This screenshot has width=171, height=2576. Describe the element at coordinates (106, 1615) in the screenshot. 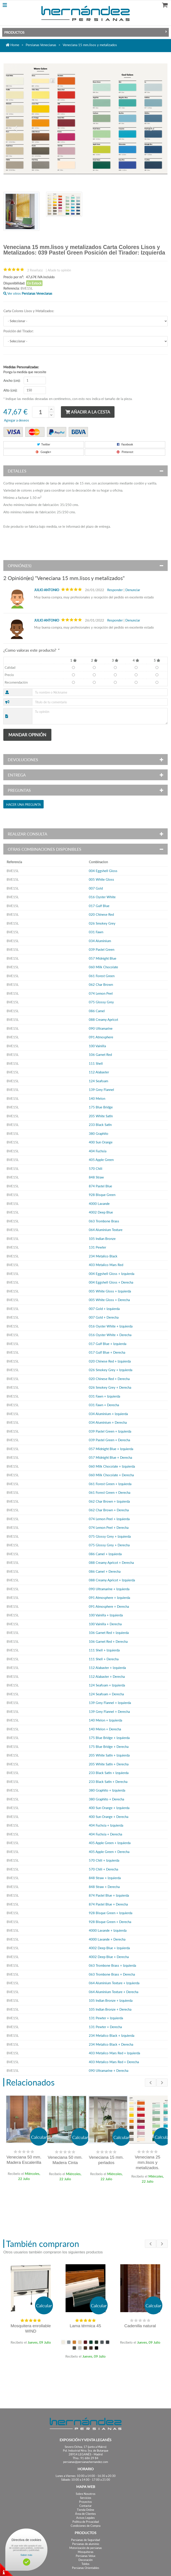

I see `100 Vainilla + Izquierda` at that location.